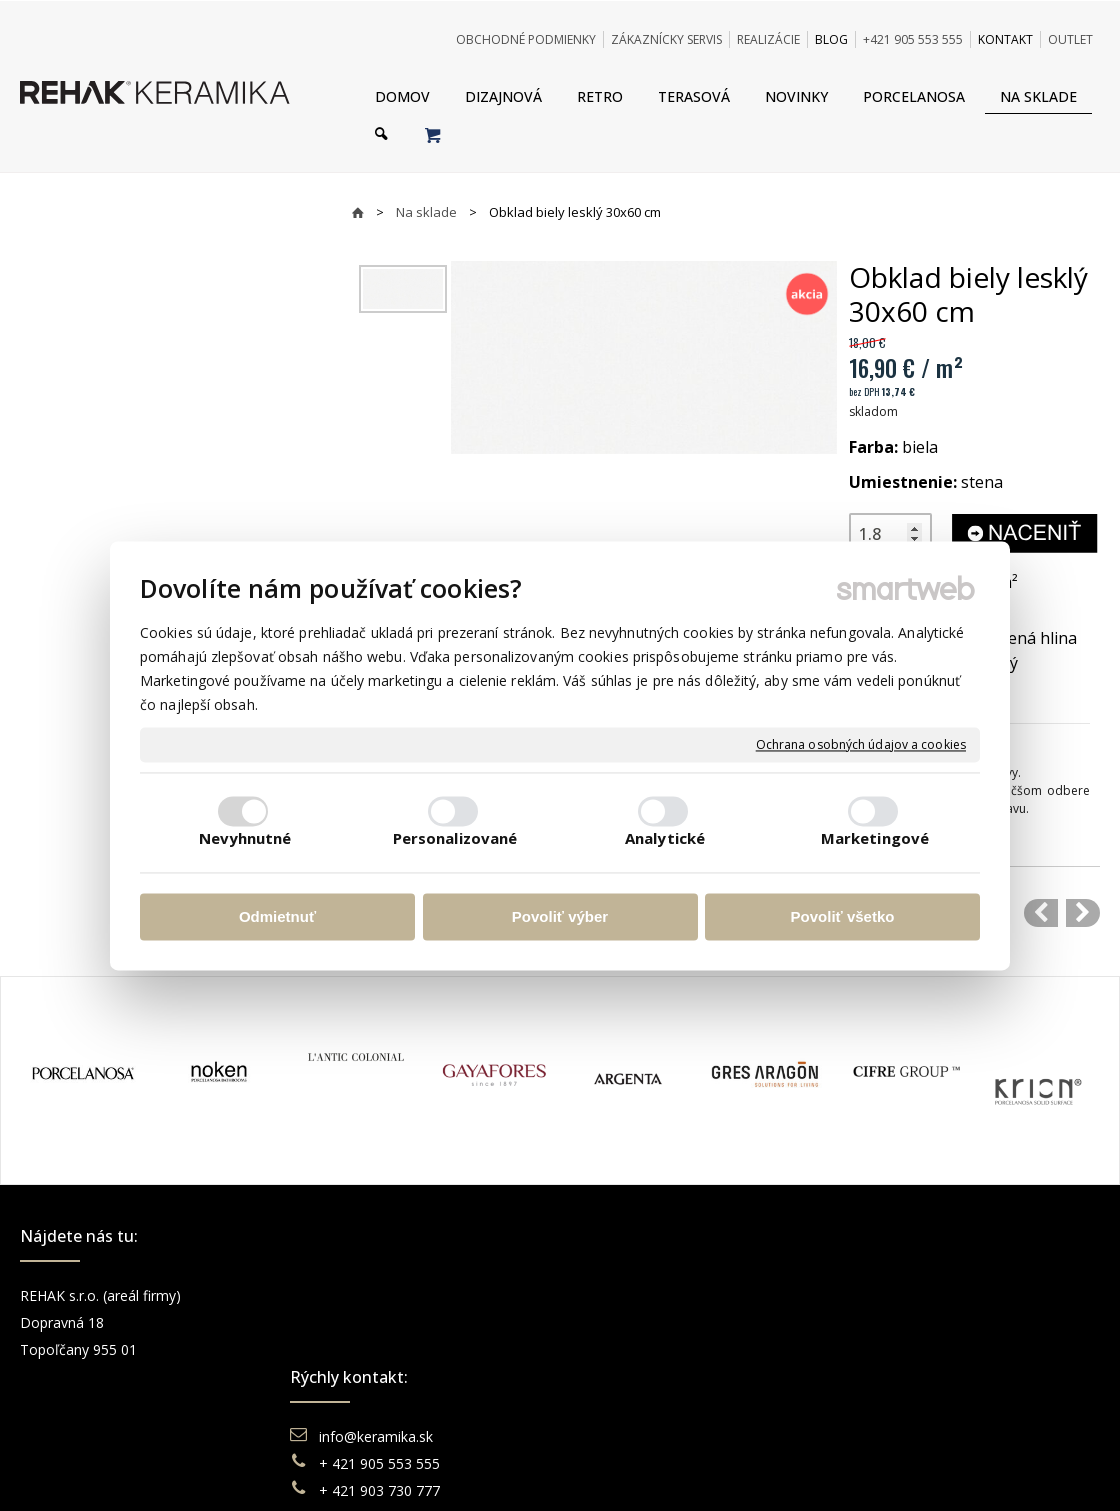 This screenshot has width=1120, height=1511. I want to click on Marketingové, so click(875, 838).